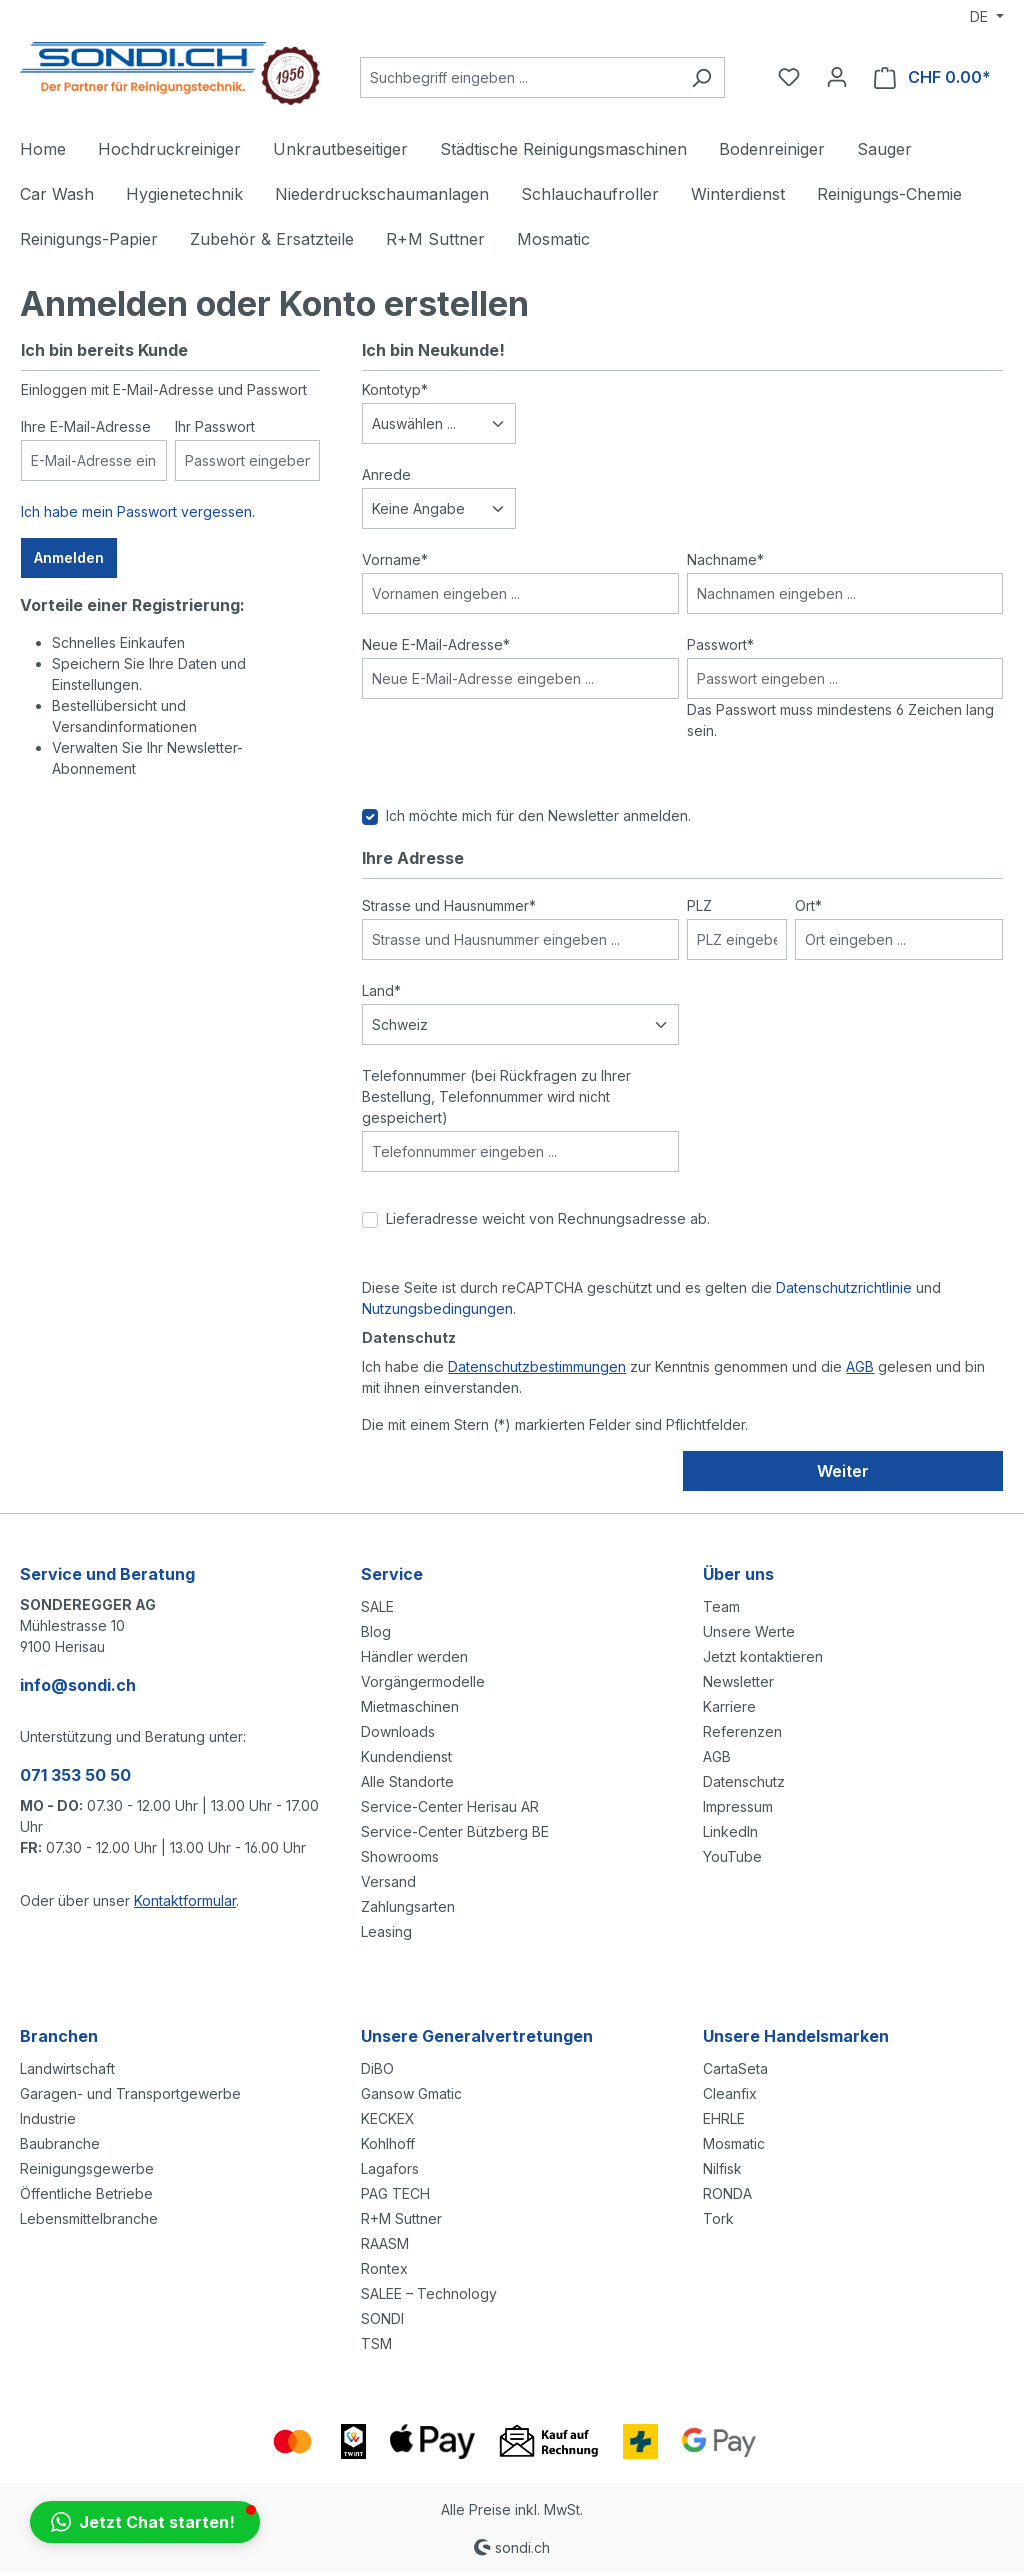  What do you see at coordinates (377, 2068) in the screenshot?
I see `DiBO` at bounding box center [377, 2068].